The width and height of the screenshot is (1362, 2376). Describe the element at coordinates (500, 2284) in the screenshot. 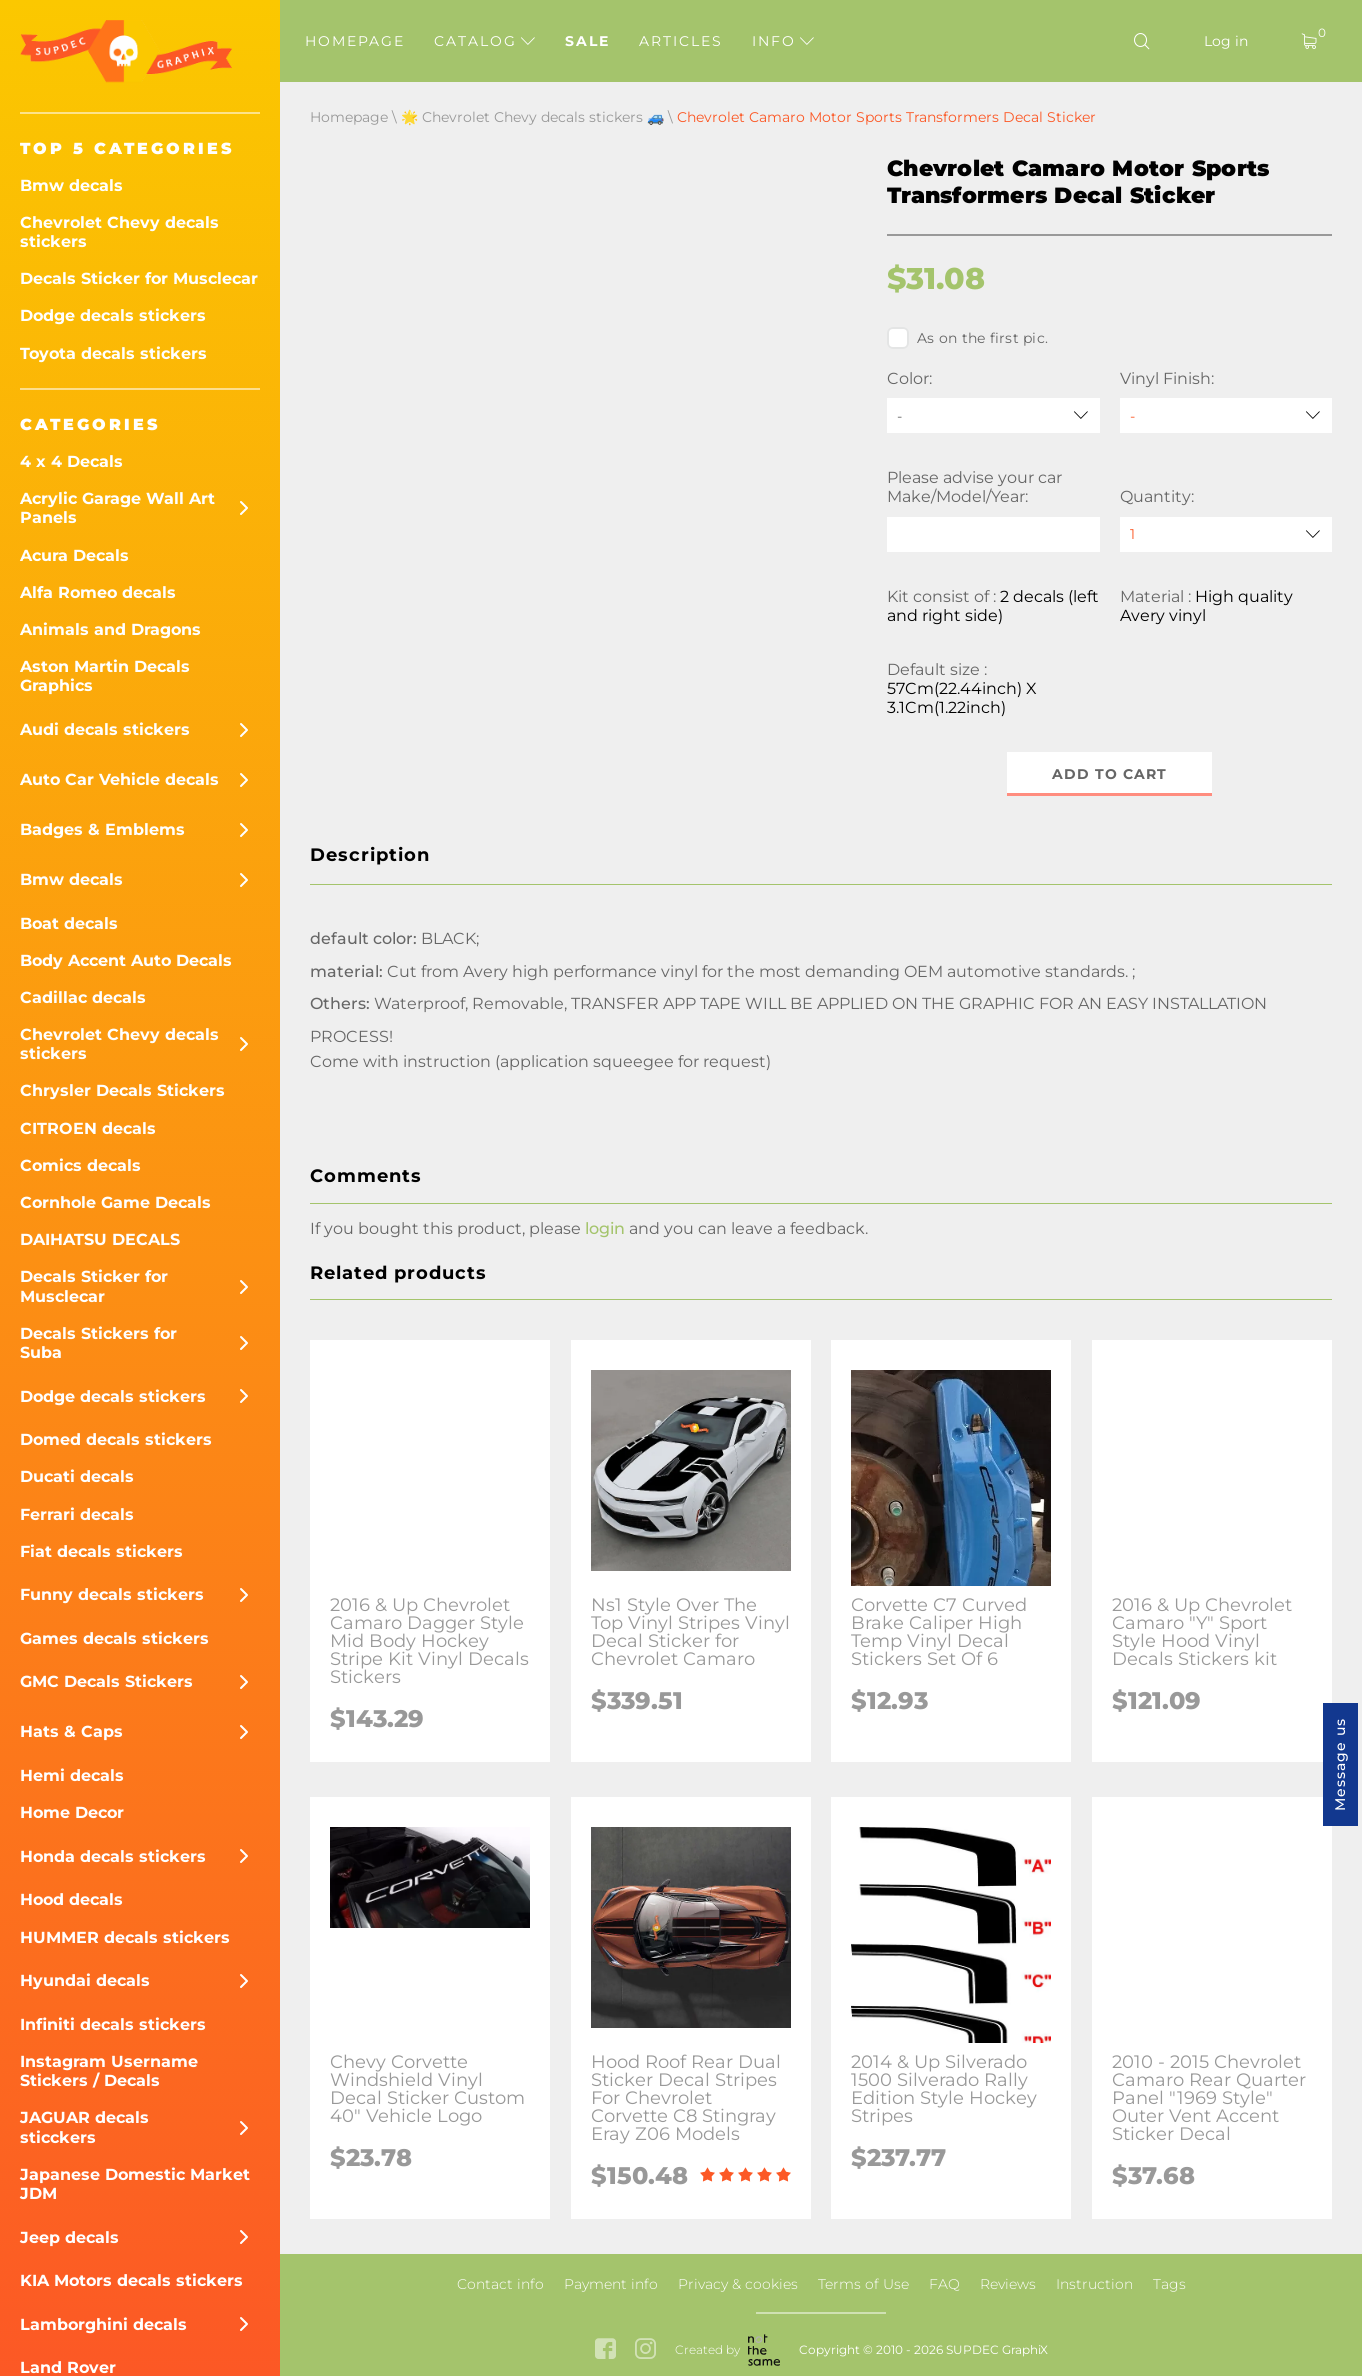

I see `Contact info` at that location.